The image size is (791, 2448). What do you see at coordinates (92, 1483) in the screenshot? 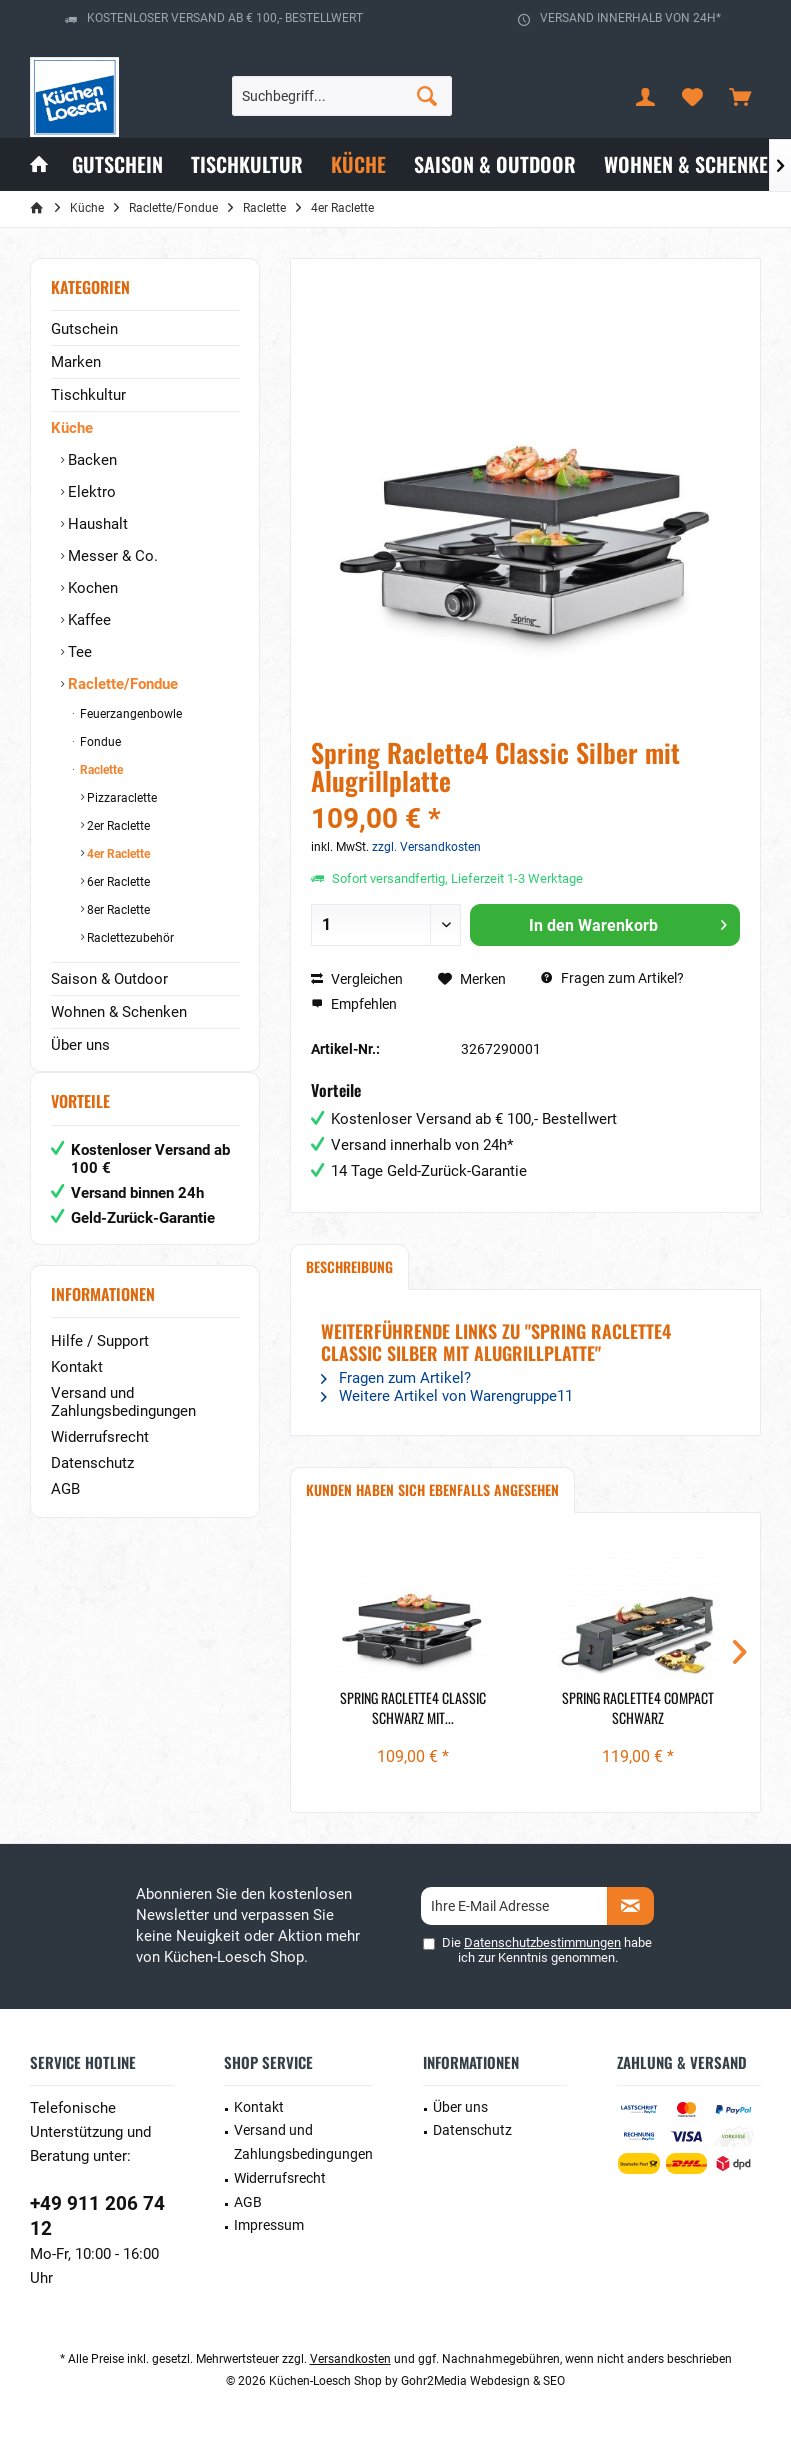
I see `Datenschutz` at bounding box center [92, 1483].